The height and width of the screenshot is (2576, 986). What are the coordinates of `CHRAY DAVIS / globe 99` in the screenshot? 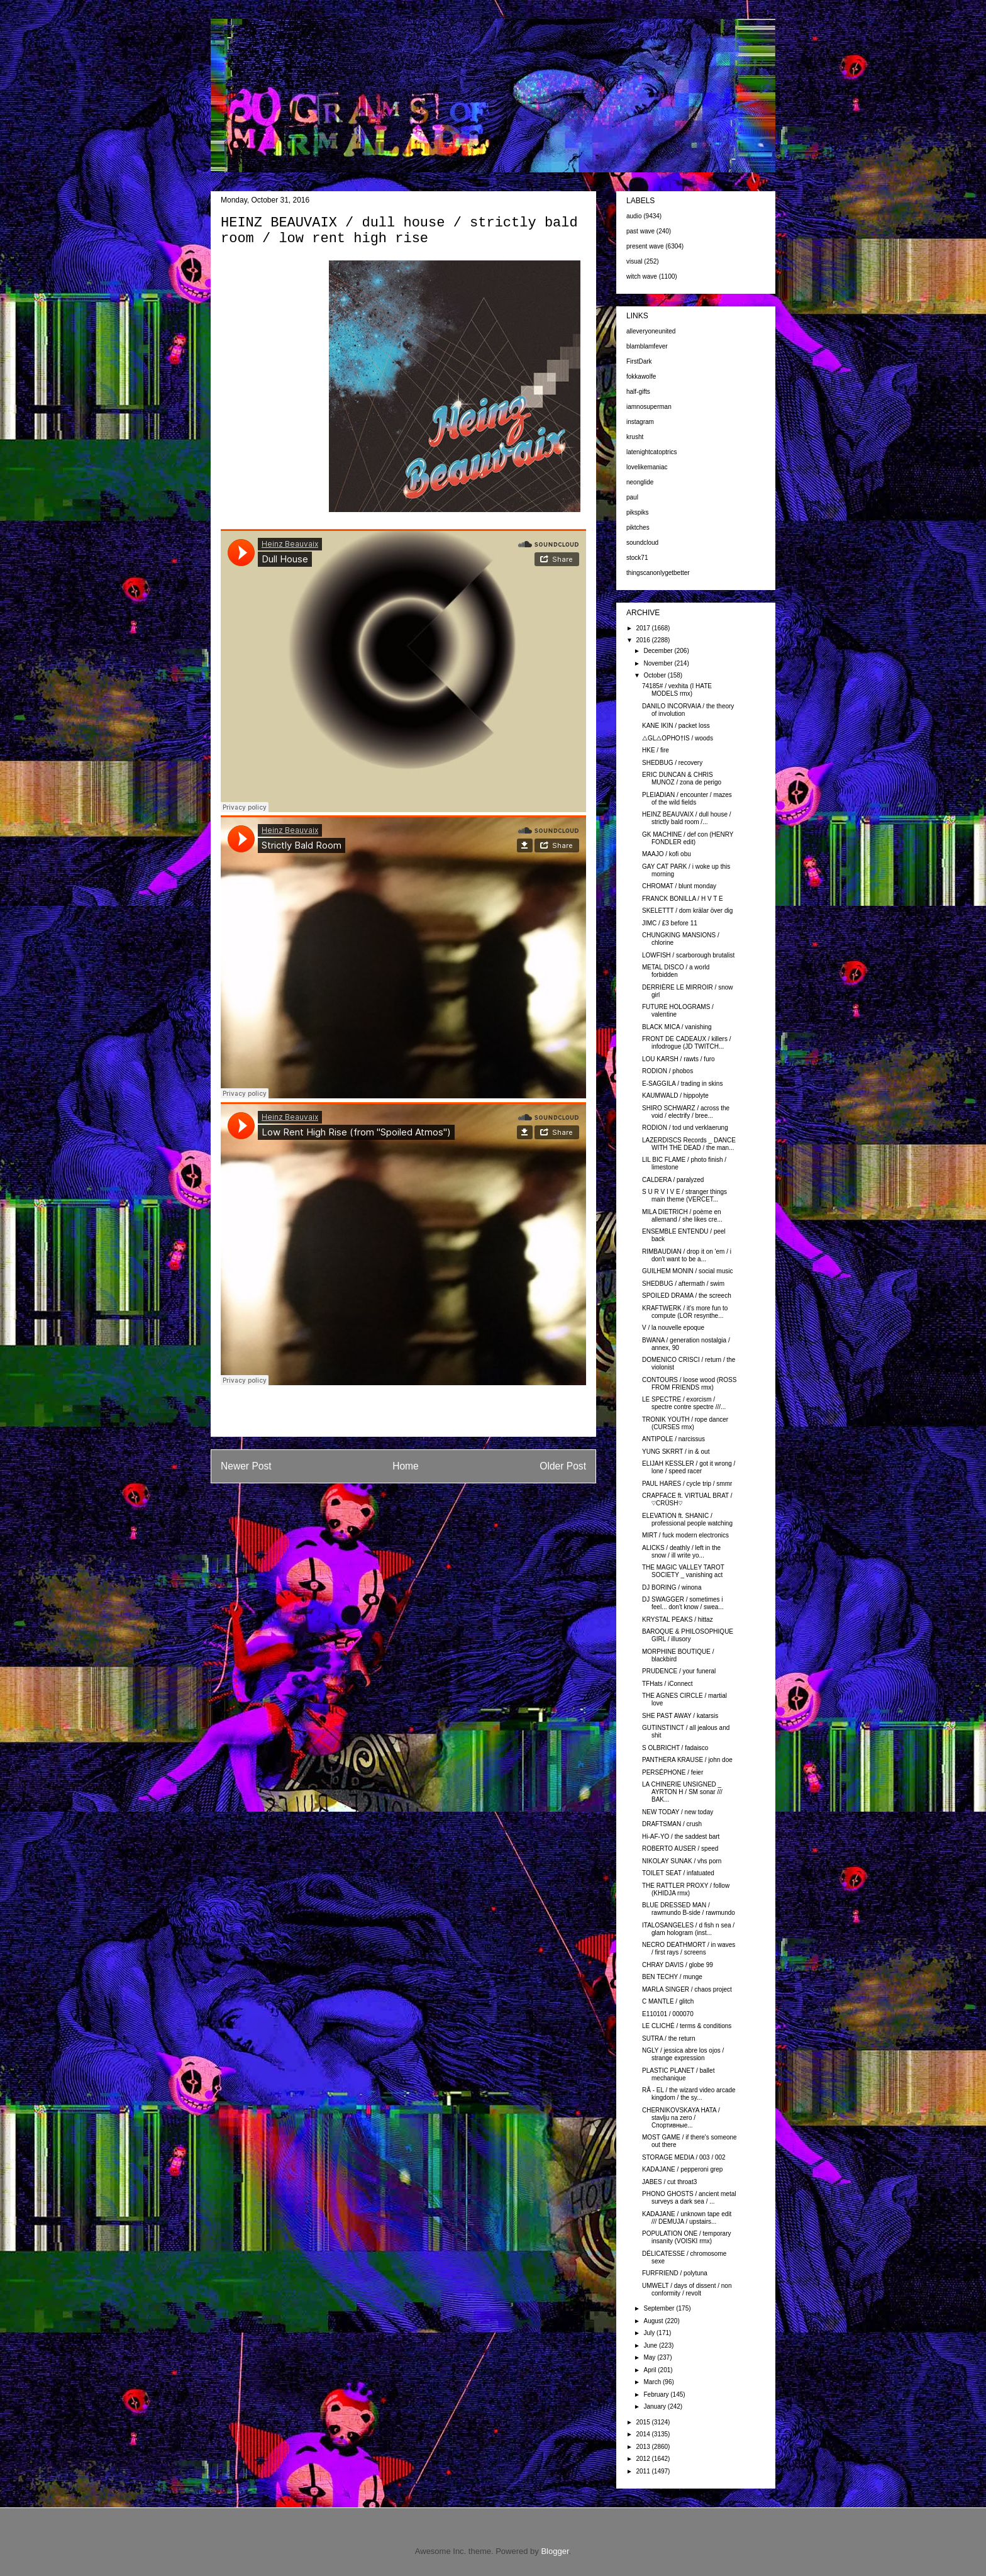 It's located at (677, 1964).